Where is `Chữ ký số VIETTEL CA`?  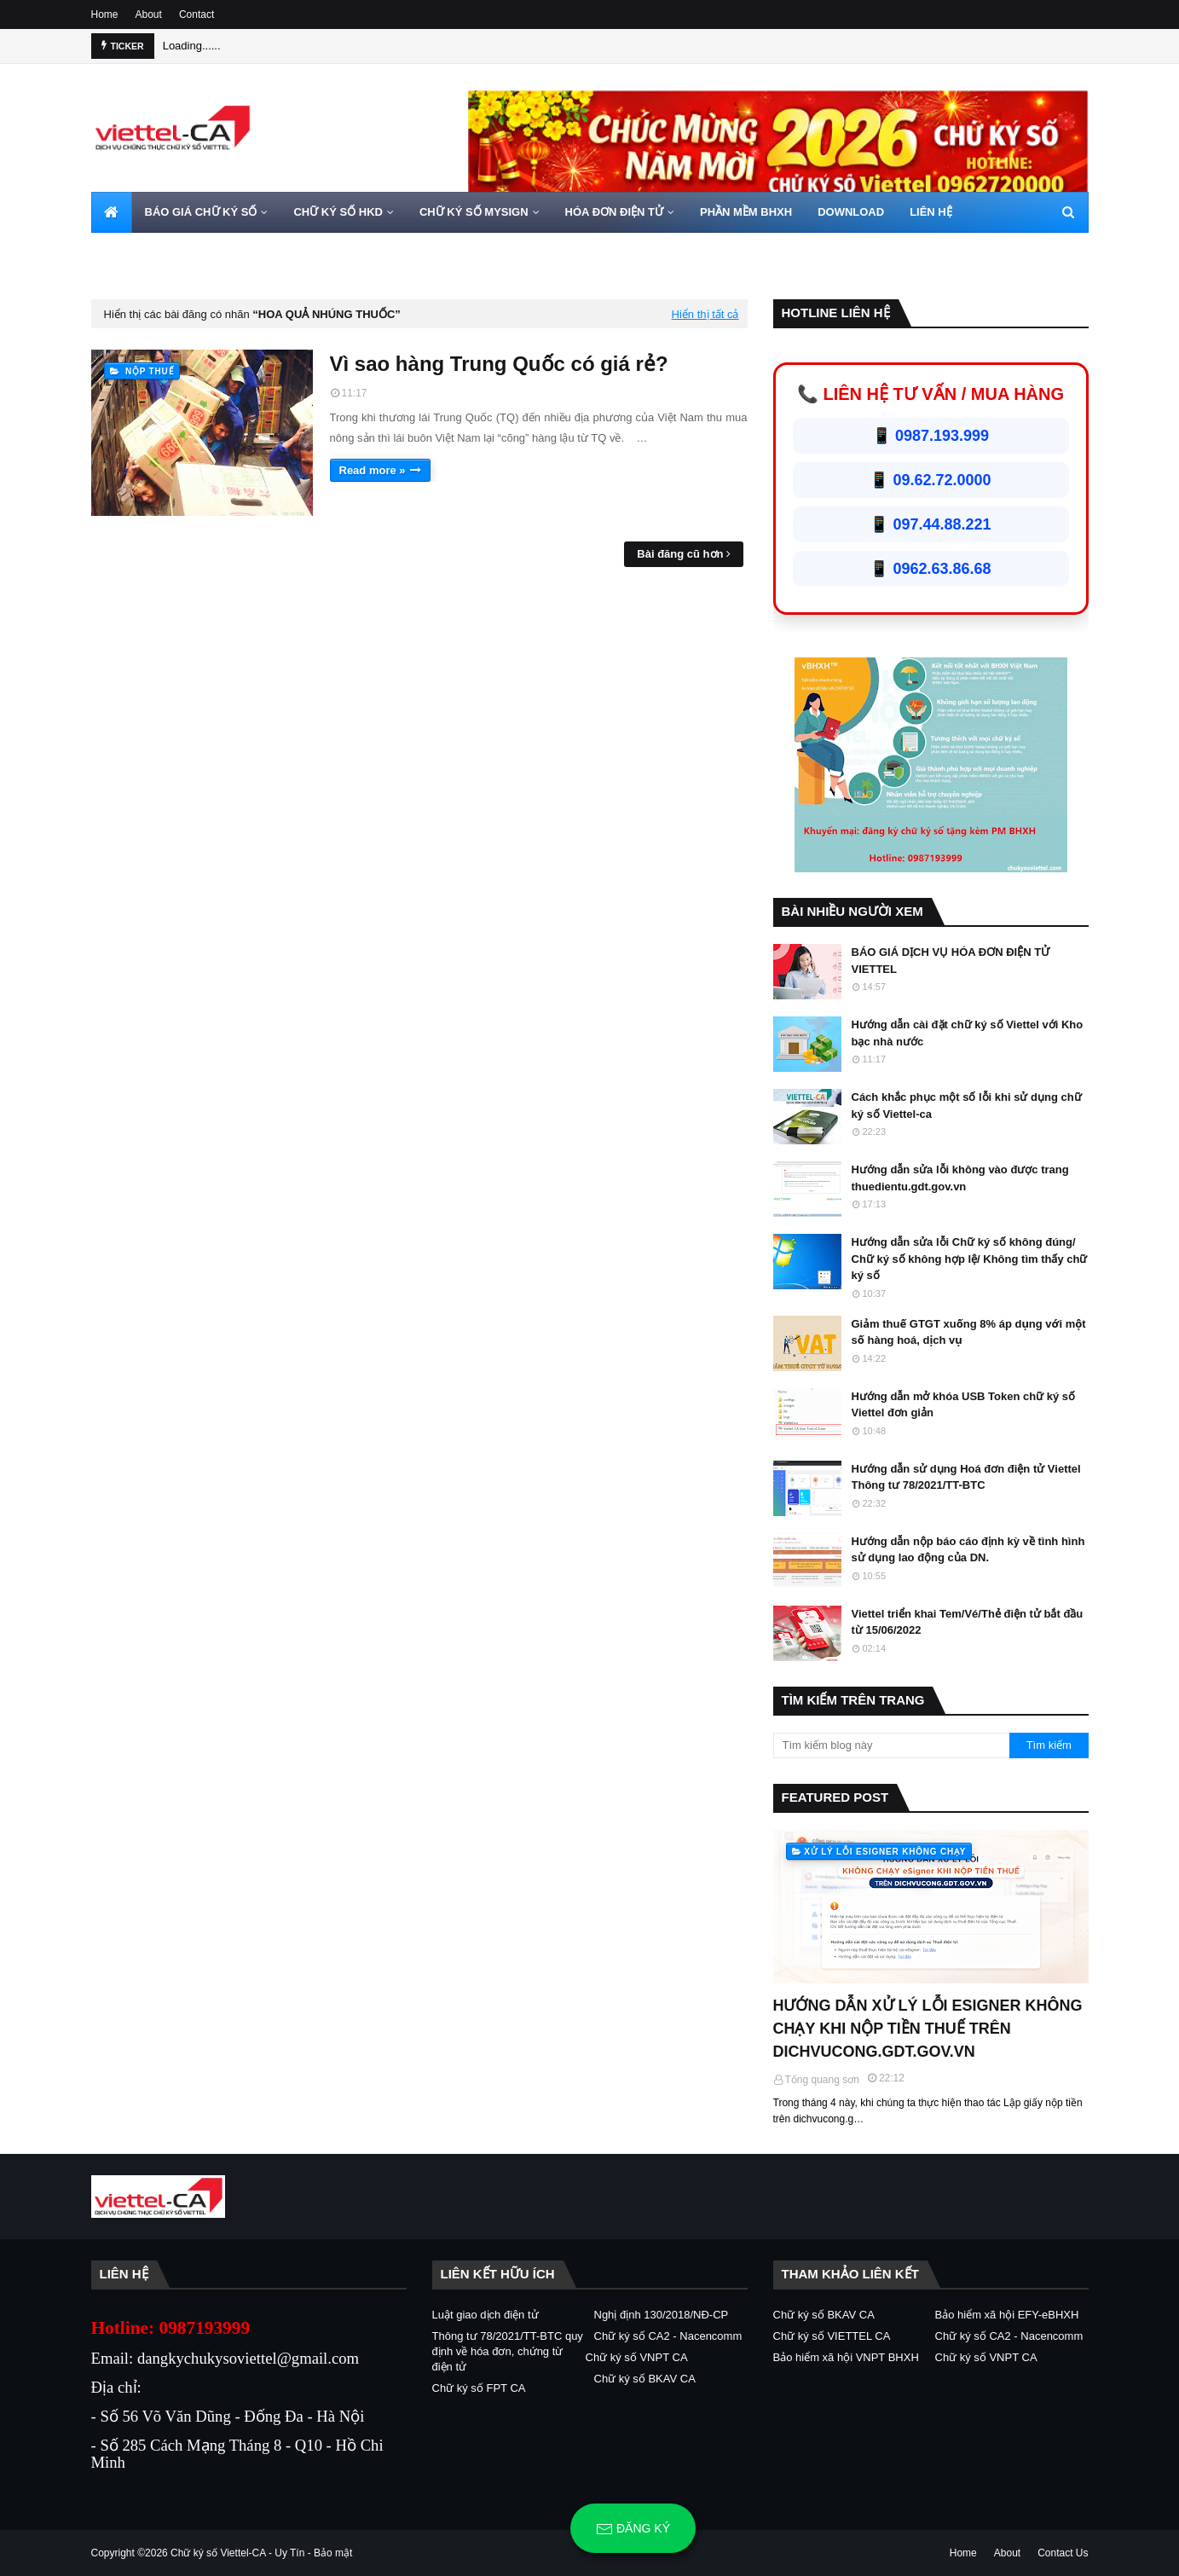 Chữ ký số VIETTEL CA is located at coordinates (832, 2336).